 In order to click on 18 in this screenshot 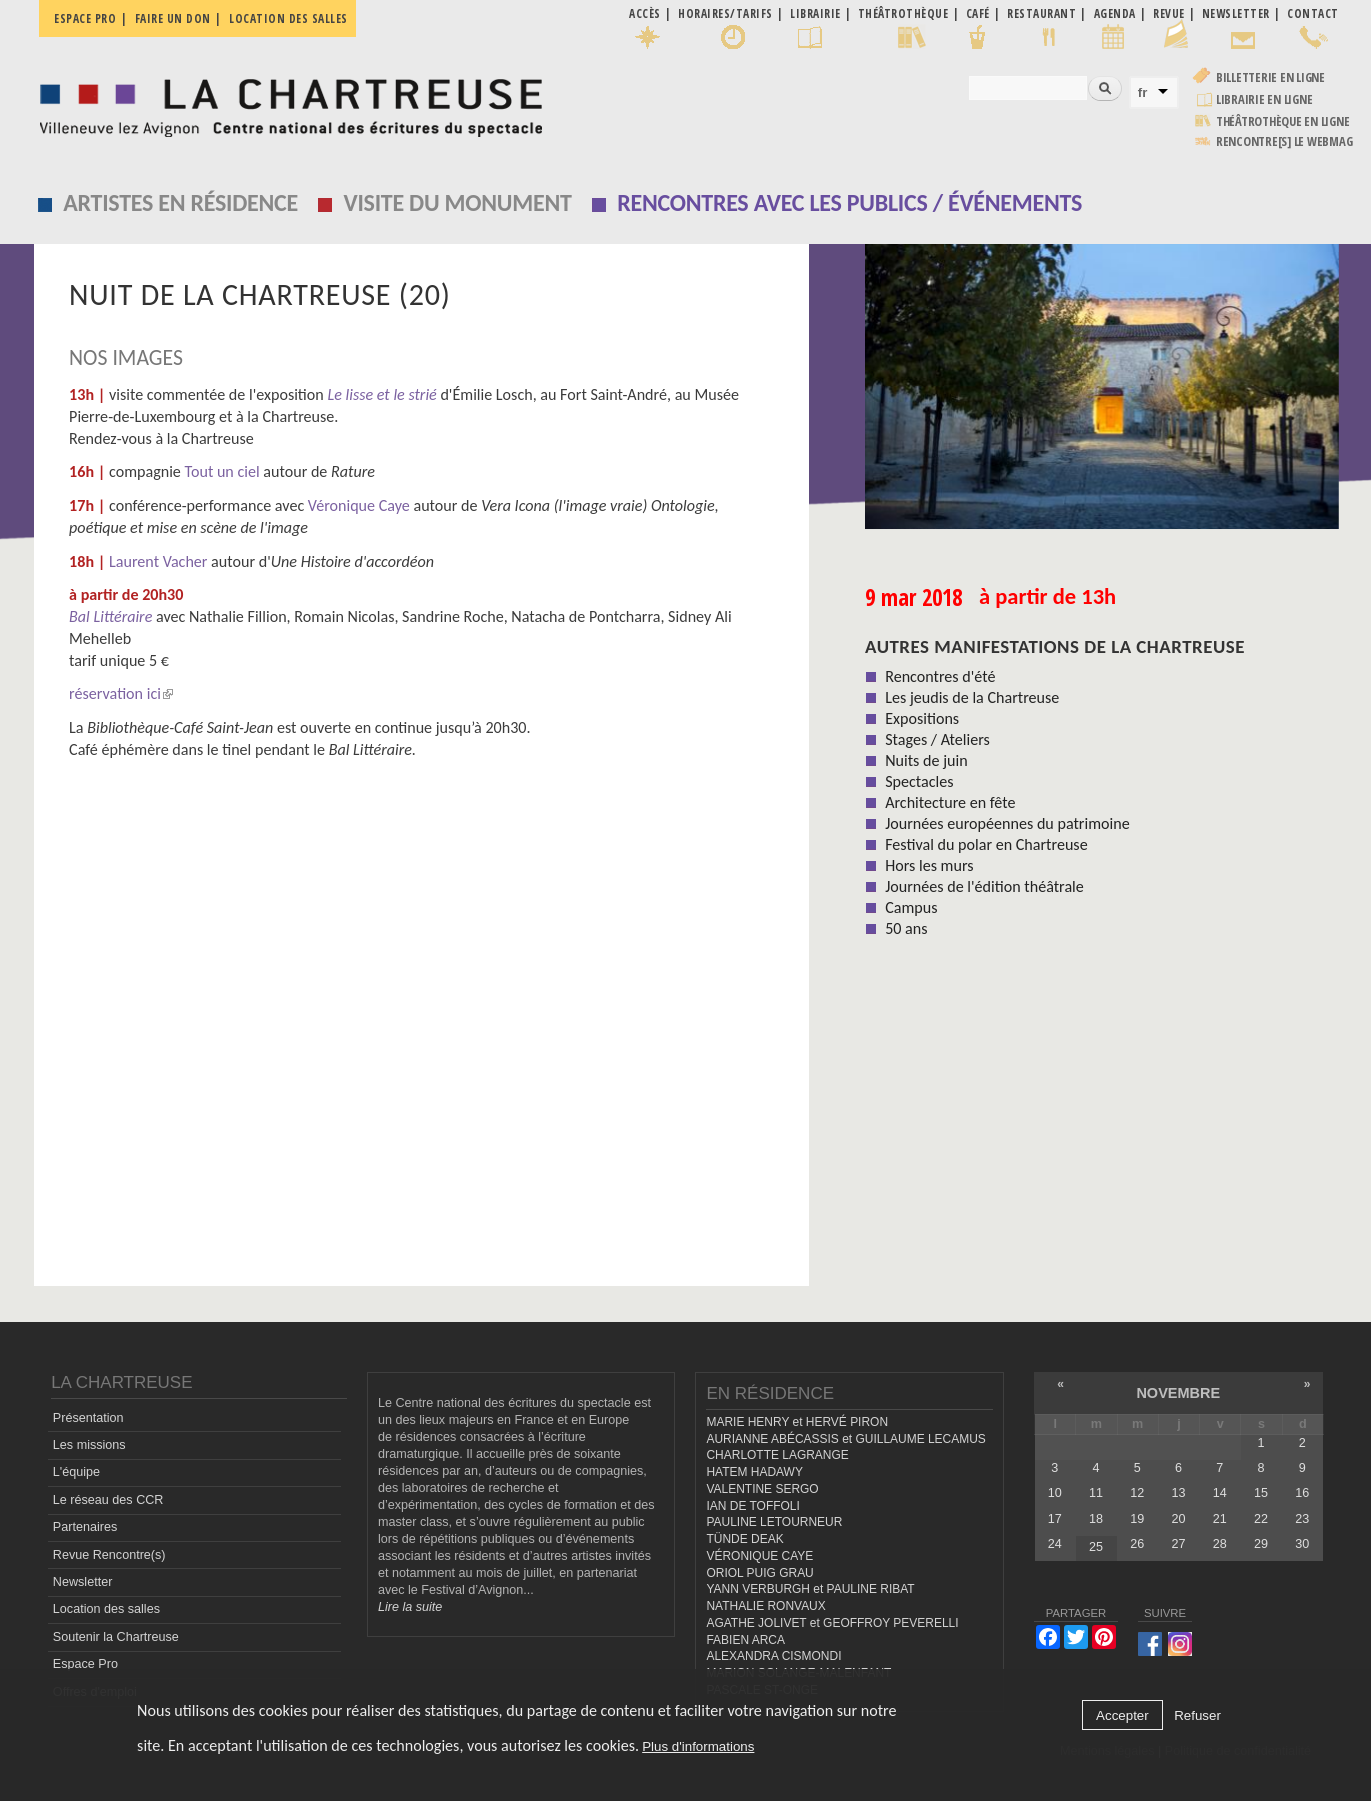, I will do `click(1096, 1519)`.